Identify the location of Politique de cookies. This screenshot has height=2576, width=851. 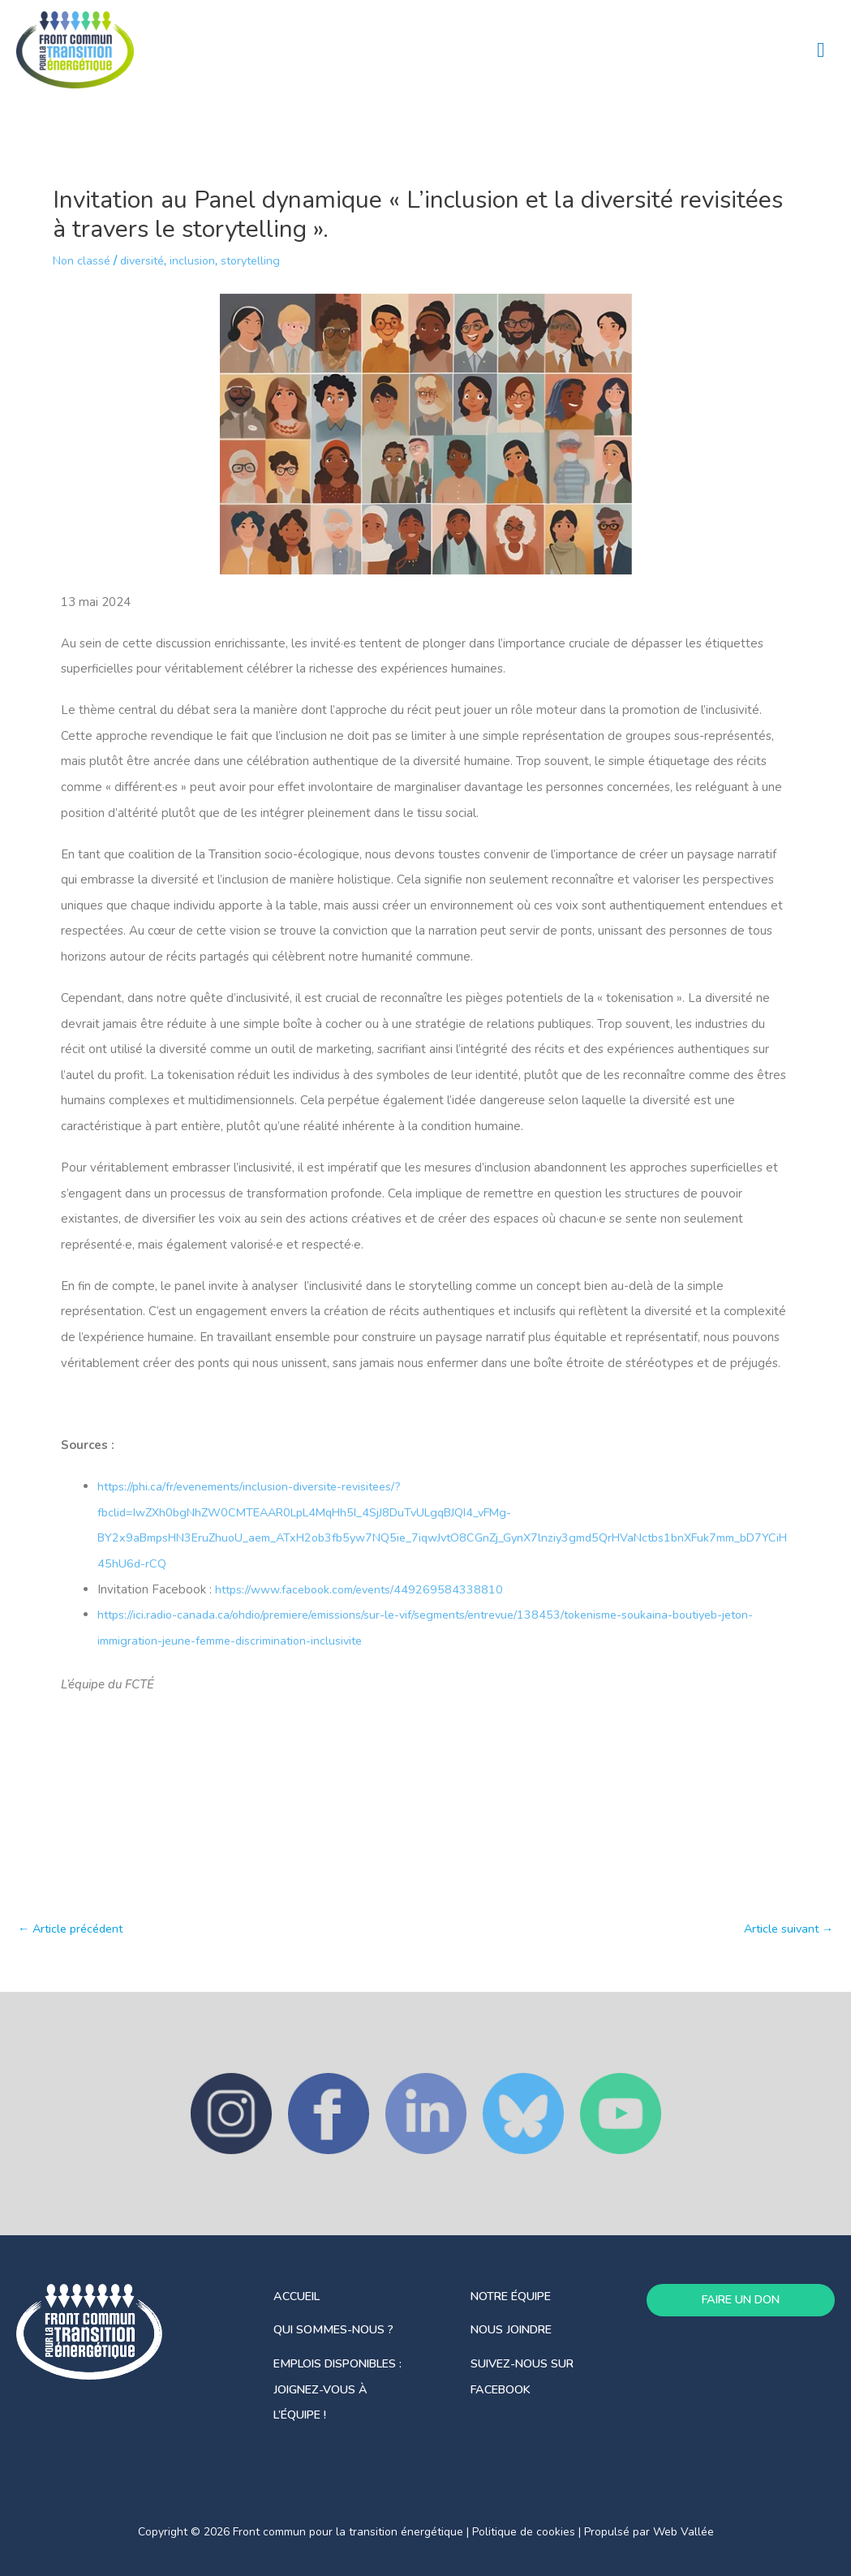
(523, 2531).